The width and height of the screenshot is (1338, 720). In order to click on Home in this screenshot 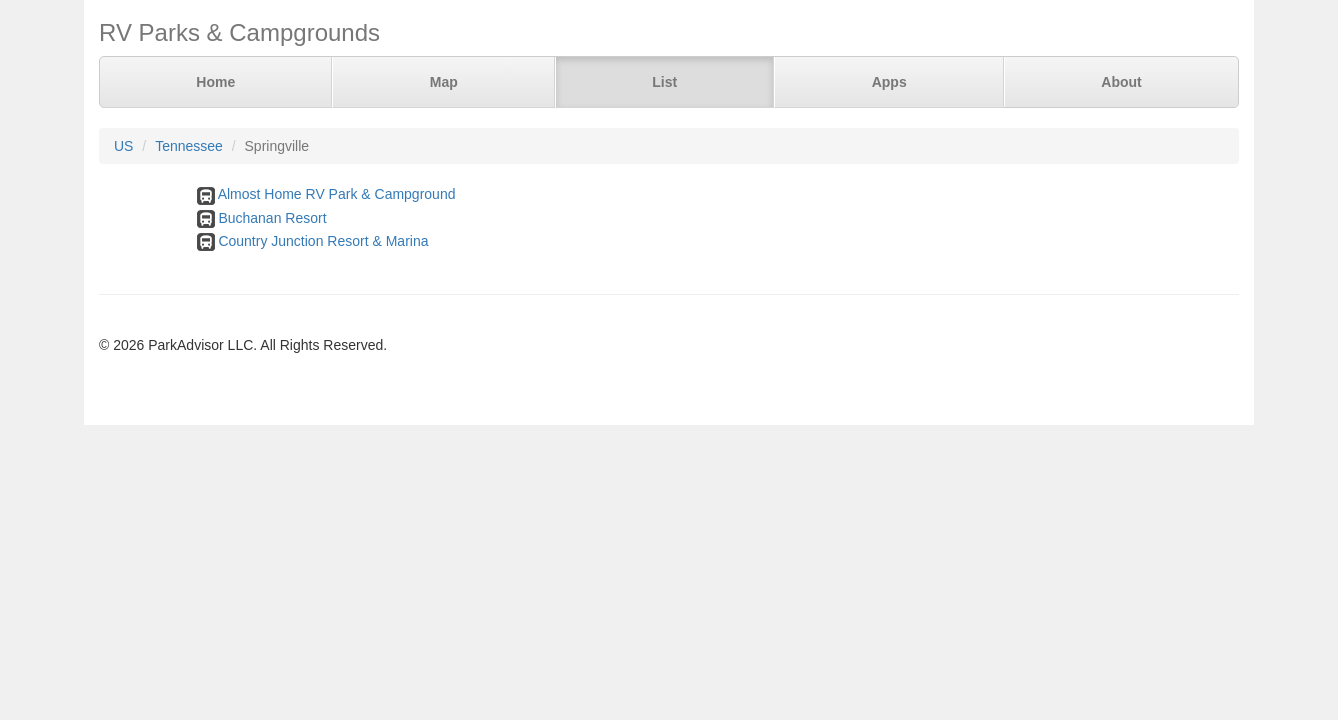, I will do `click(215, 82)`.